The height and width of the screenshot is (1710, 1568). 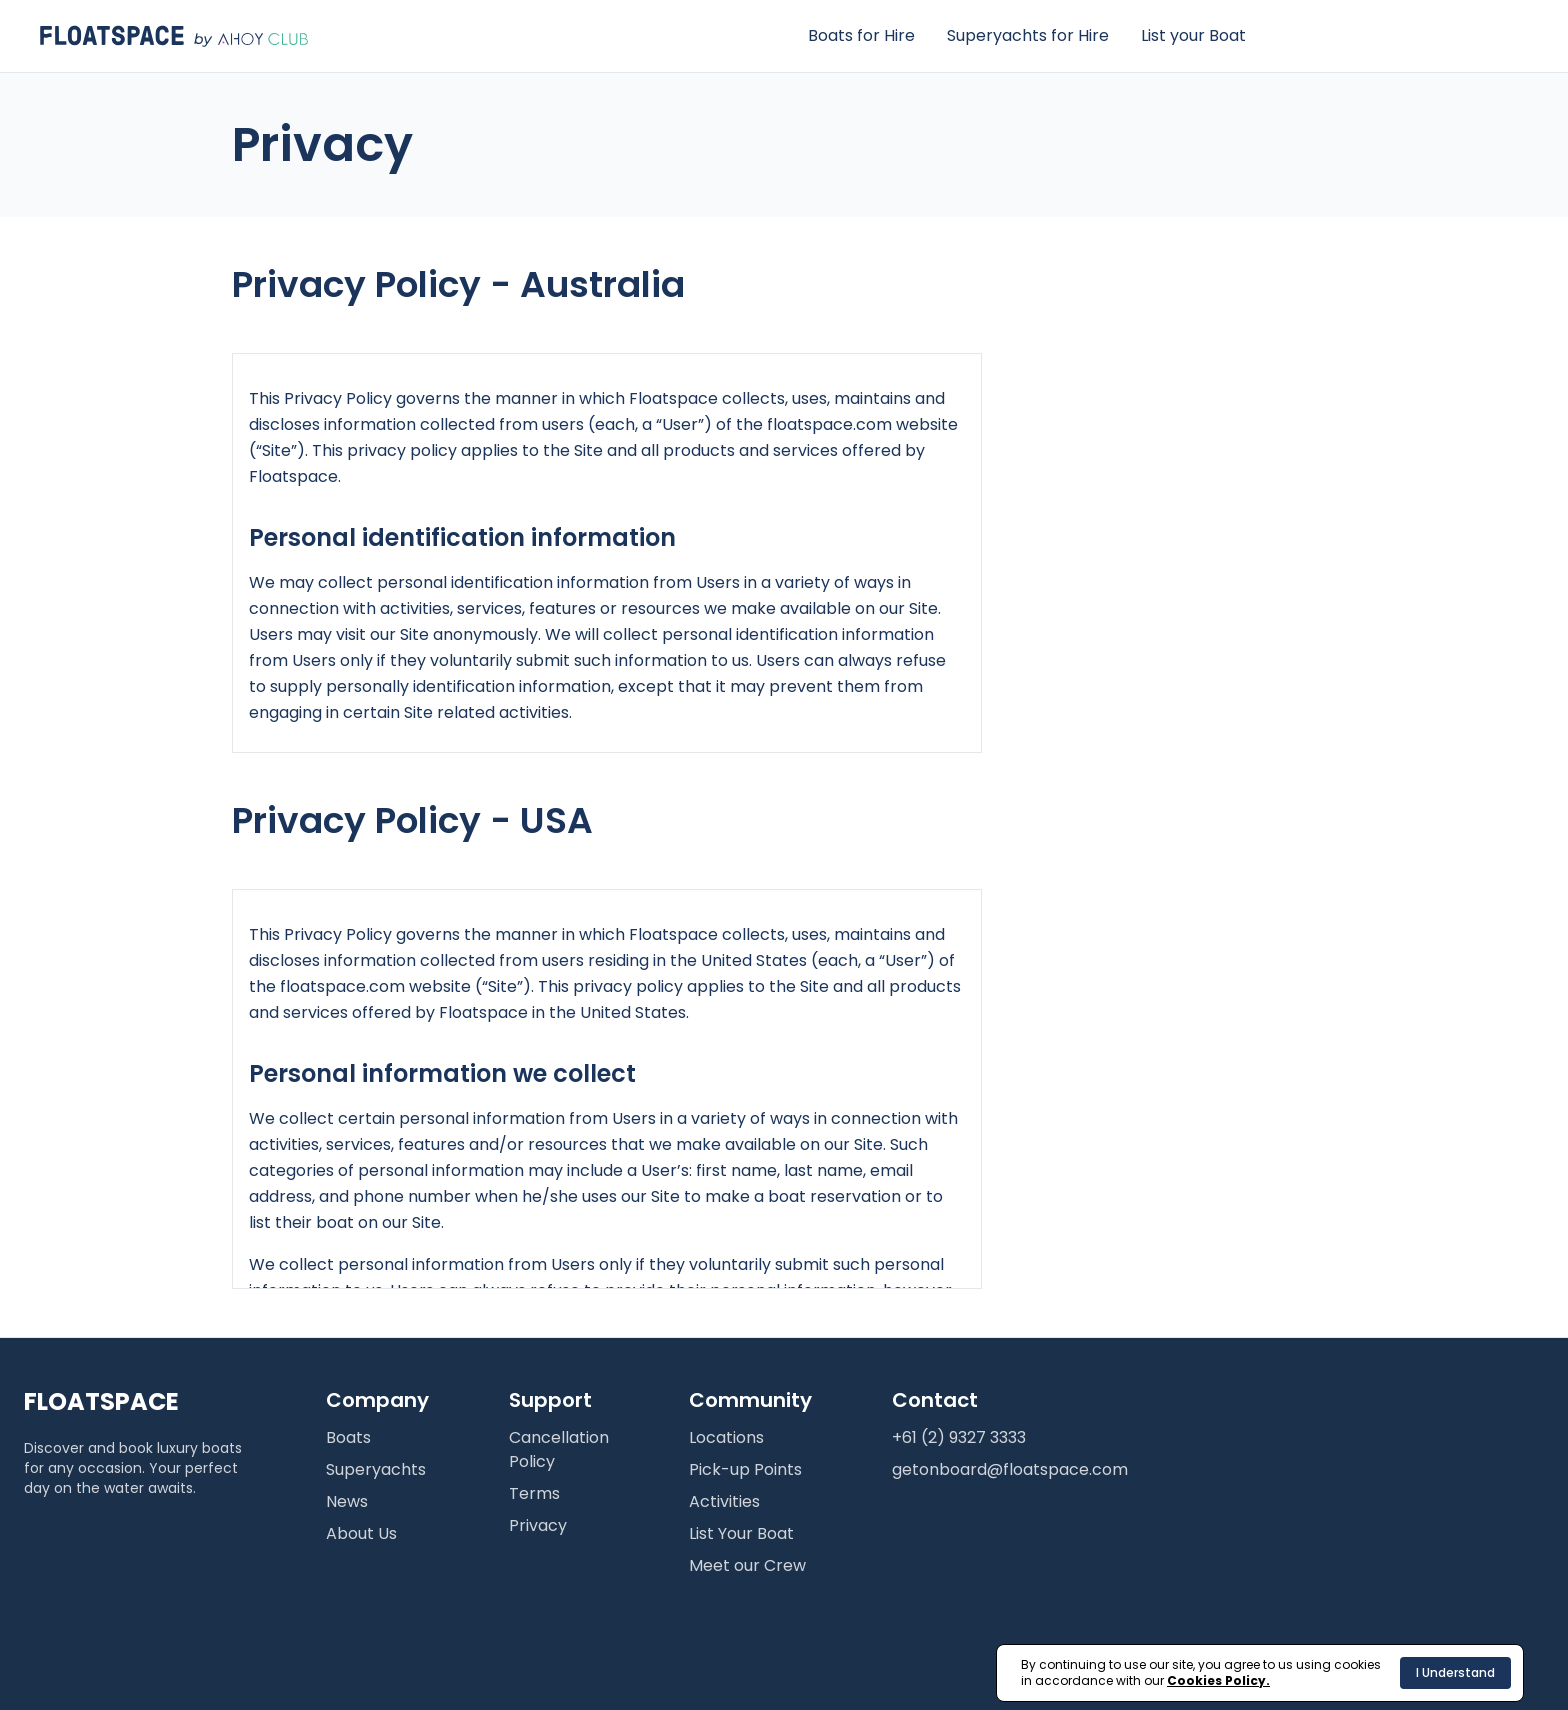 What do you see at coordinates (745, 1469) in the screenshot?
I see `Pick-up Points` at bounding box center [745, 1469].